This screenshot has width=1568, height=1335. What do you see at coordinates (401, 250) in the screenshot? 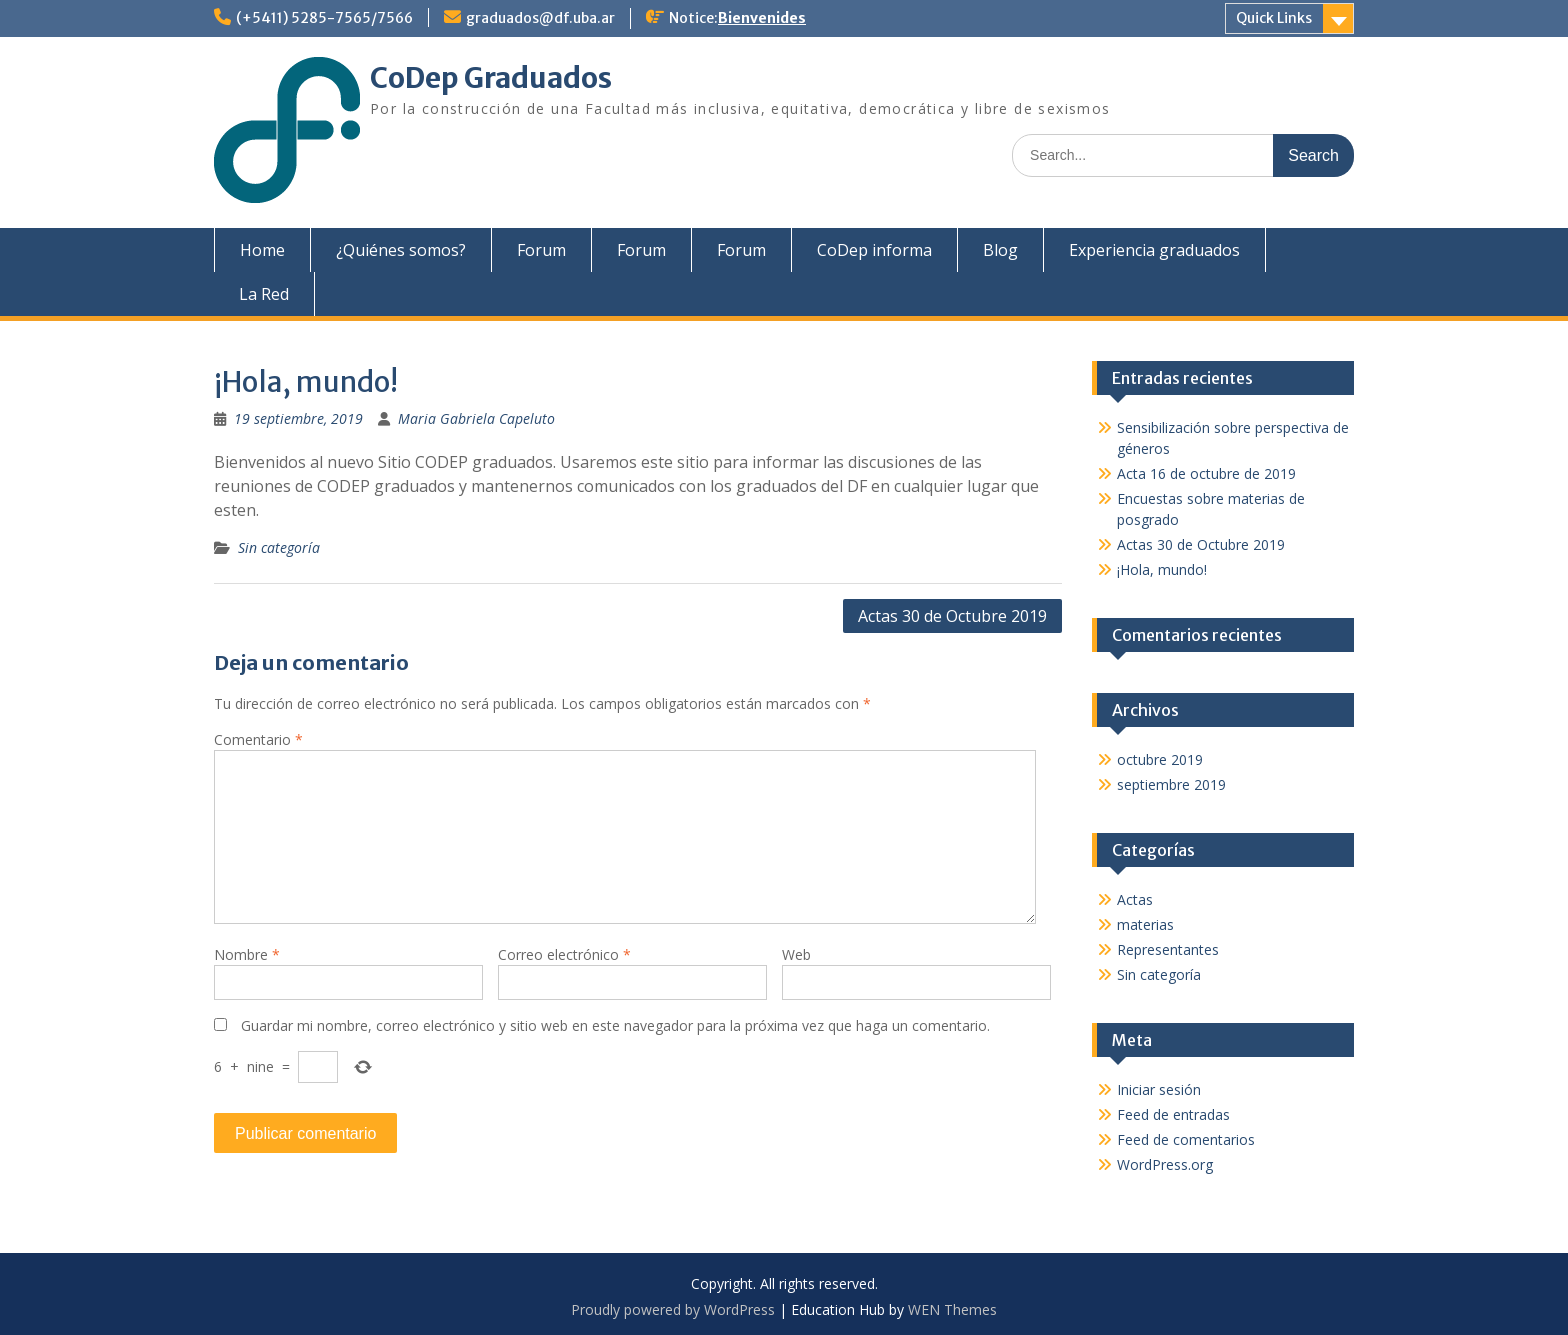
I see `¿Quiénes somos?` at bounding box center [401, 250].